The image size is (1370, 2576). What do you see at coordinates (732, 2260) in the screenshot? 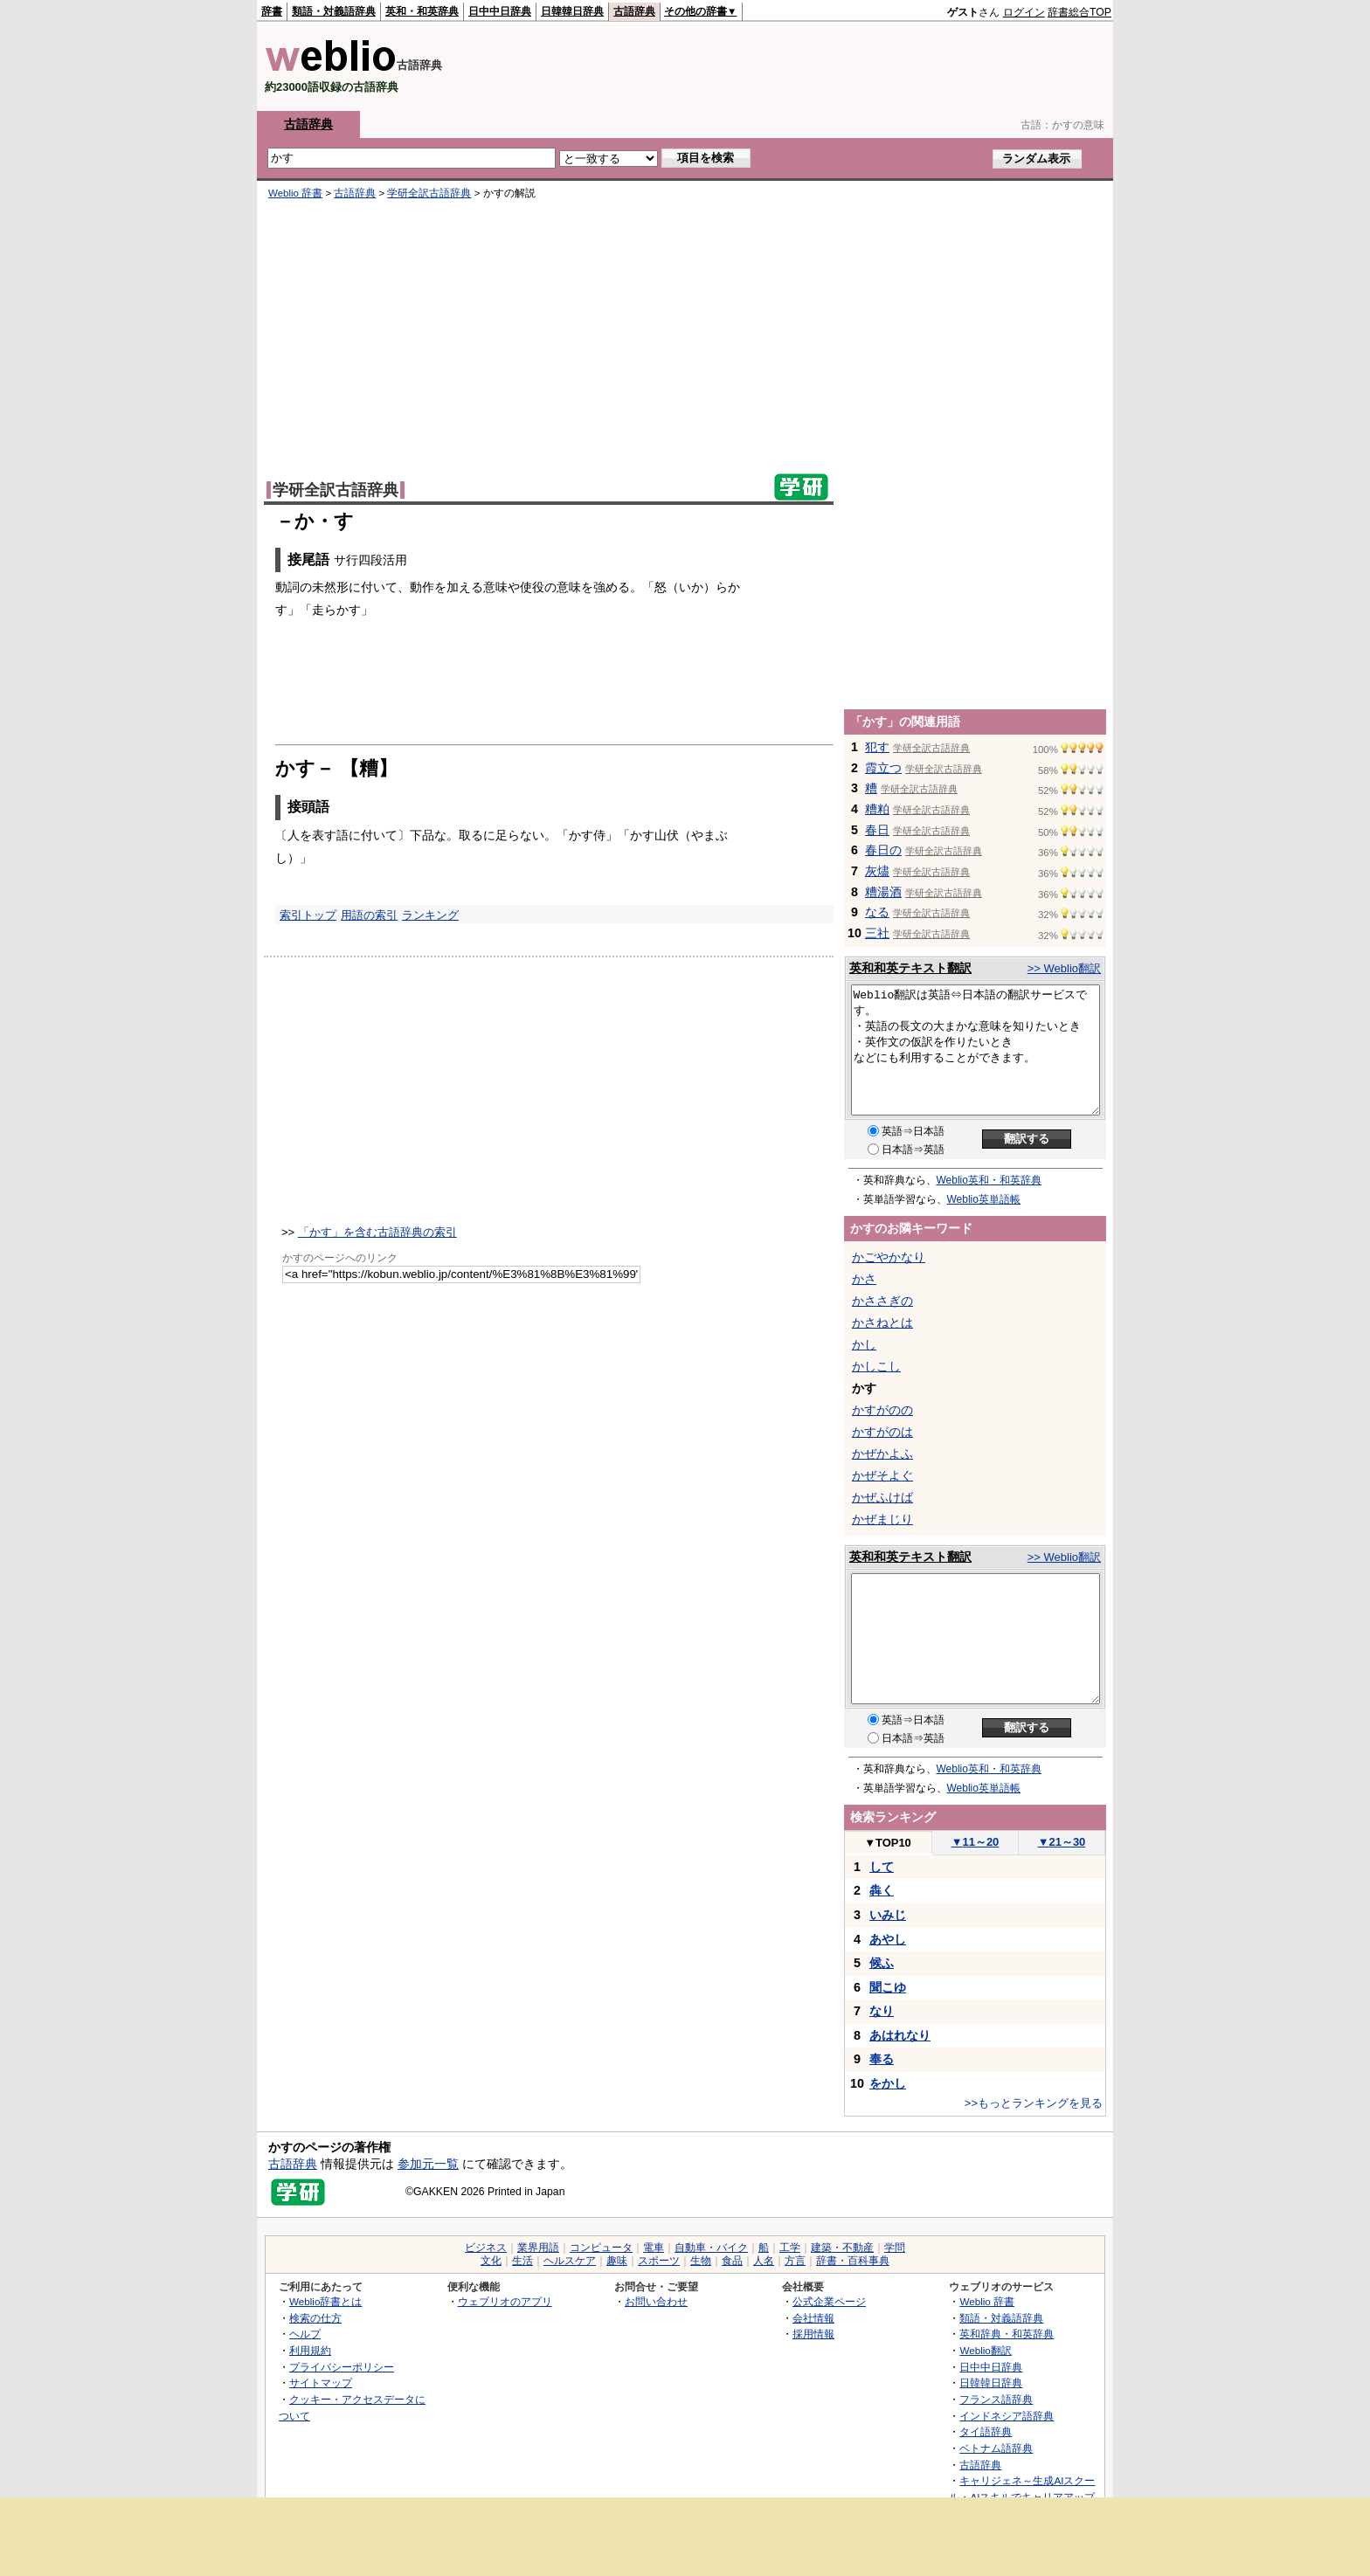
I see `食品` at bounding box center [732, 2260].